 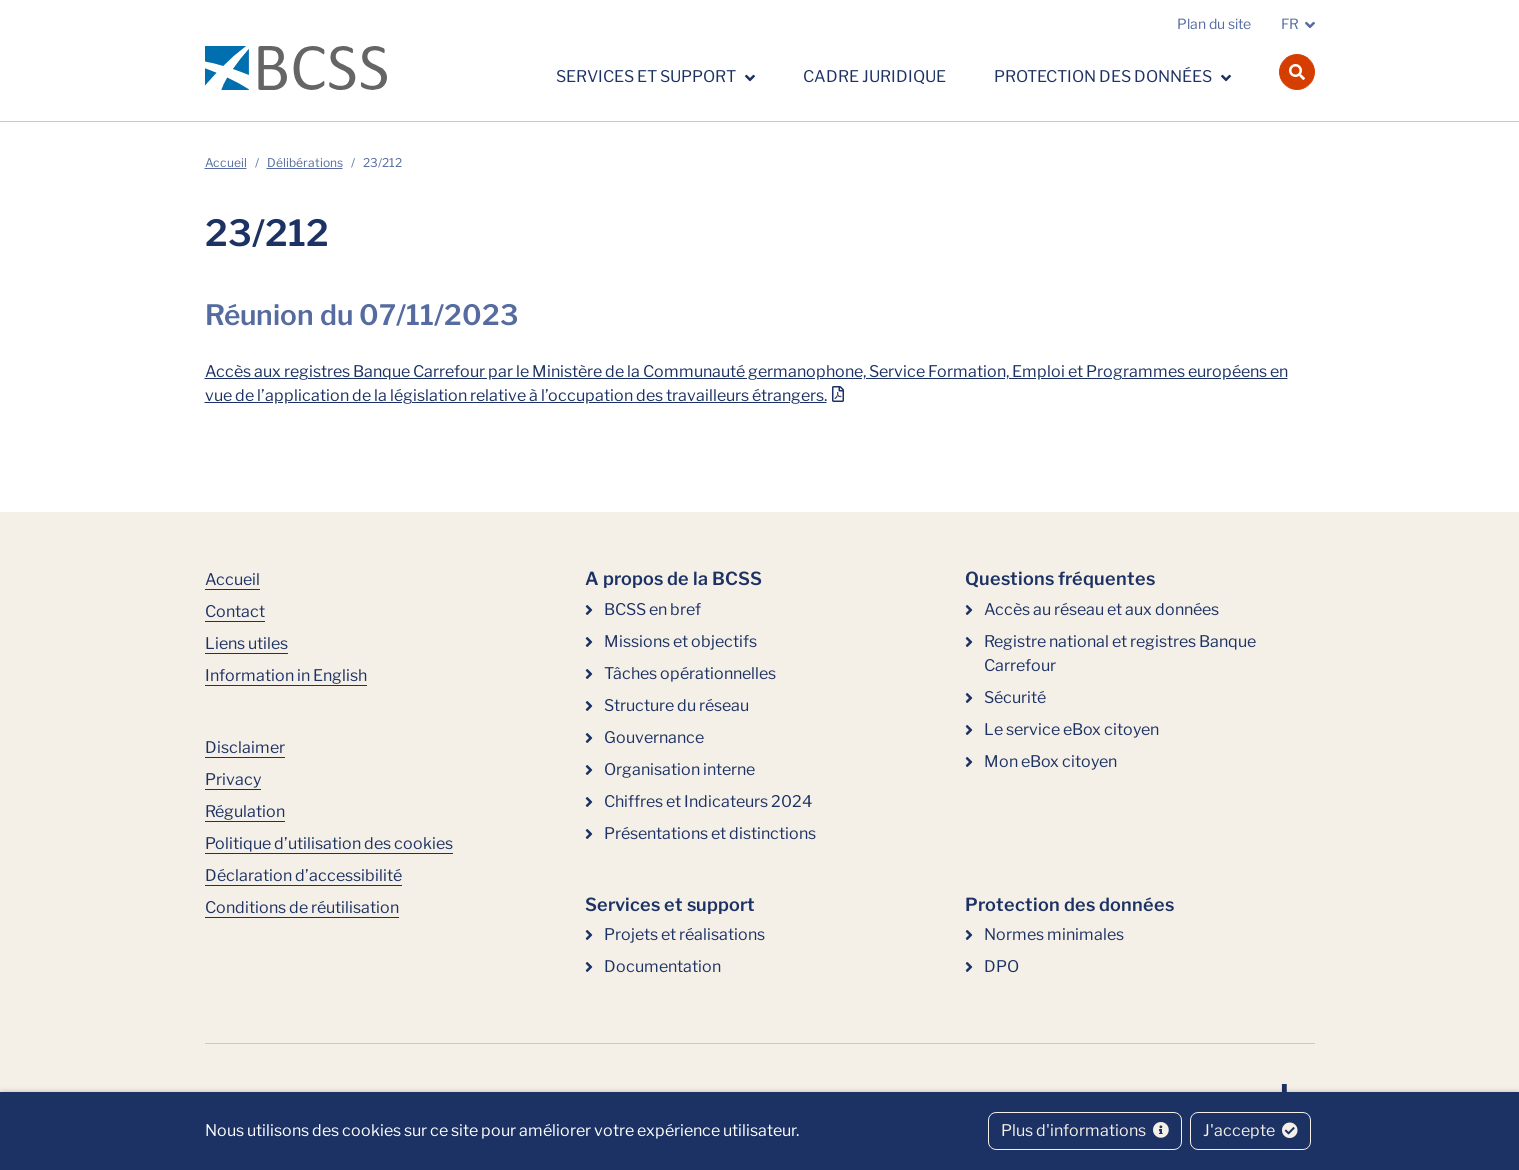 What do you see at coordinates (1101, 609) in the screenshot?
I see `Accès au réseau et aux données` at bounding box center [1101, 609].